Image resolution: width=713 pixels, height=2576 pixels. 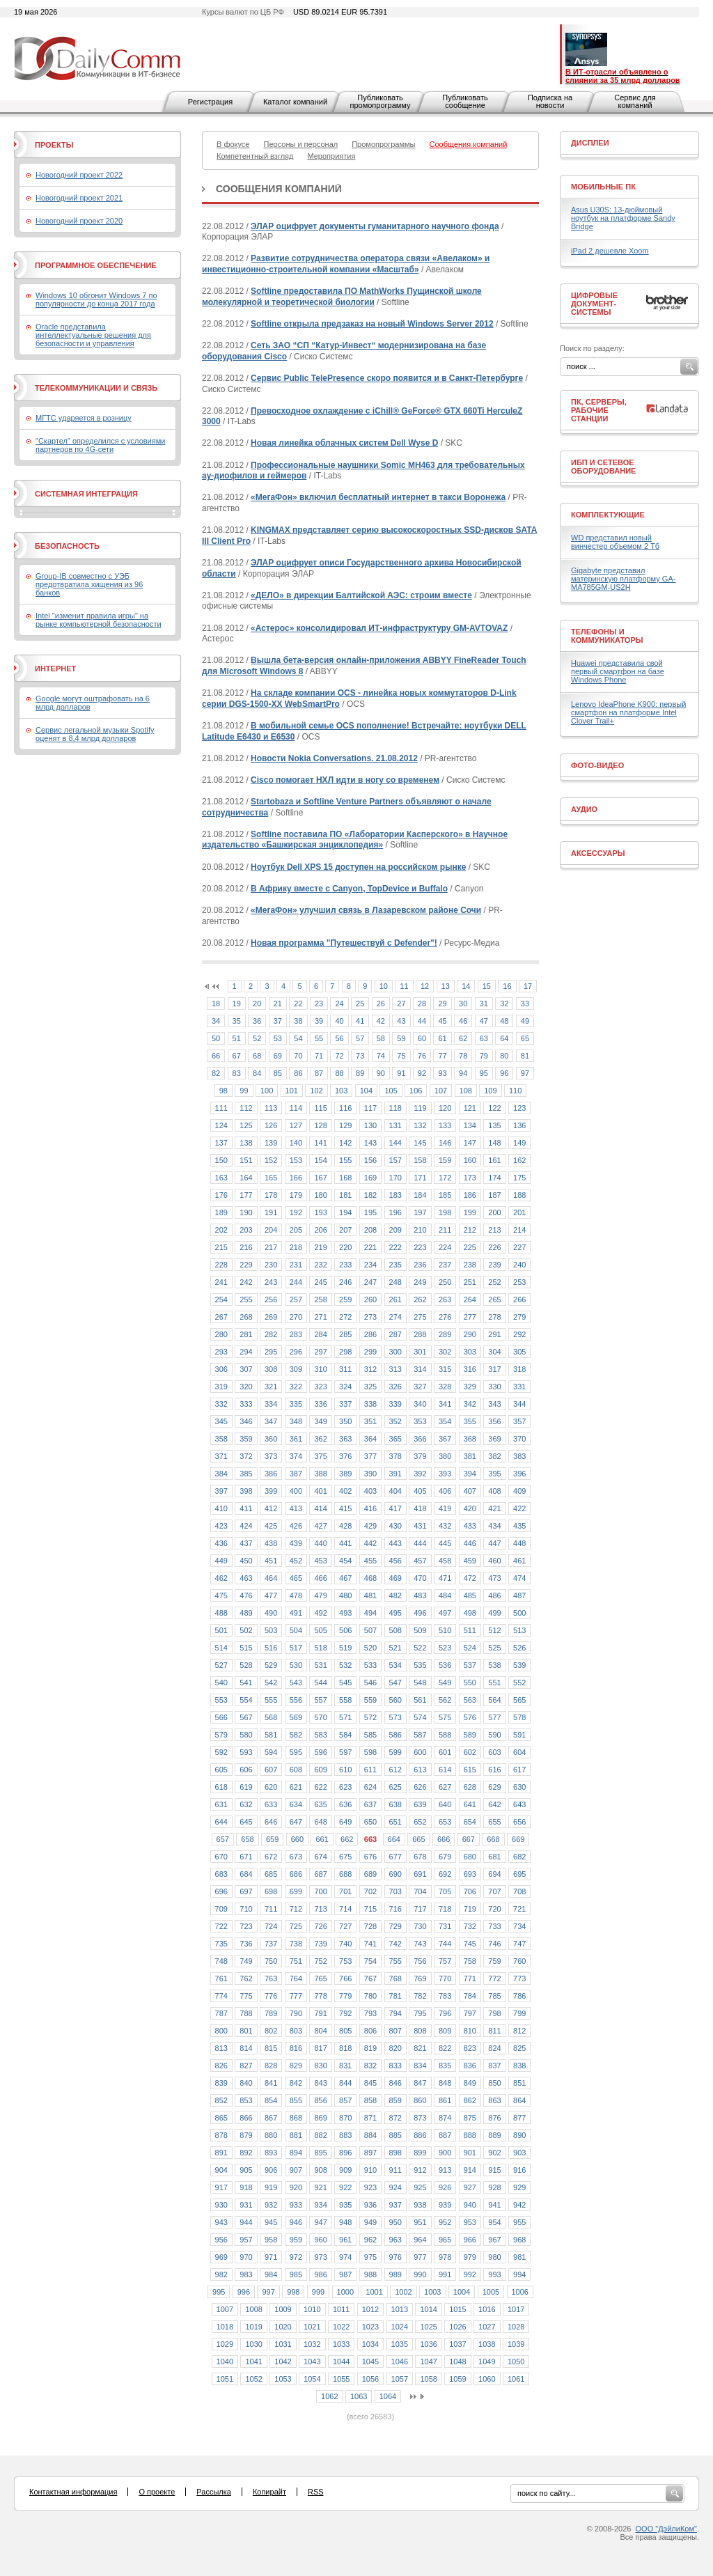 I want to click on 1040, so click(x=225, y=2361).